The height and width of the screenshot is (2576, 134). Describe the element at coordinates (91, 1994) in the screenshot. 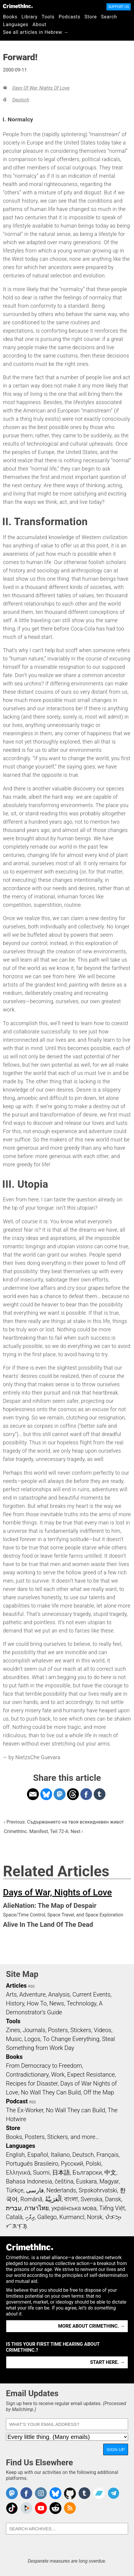

I see `Current Events` at that location.